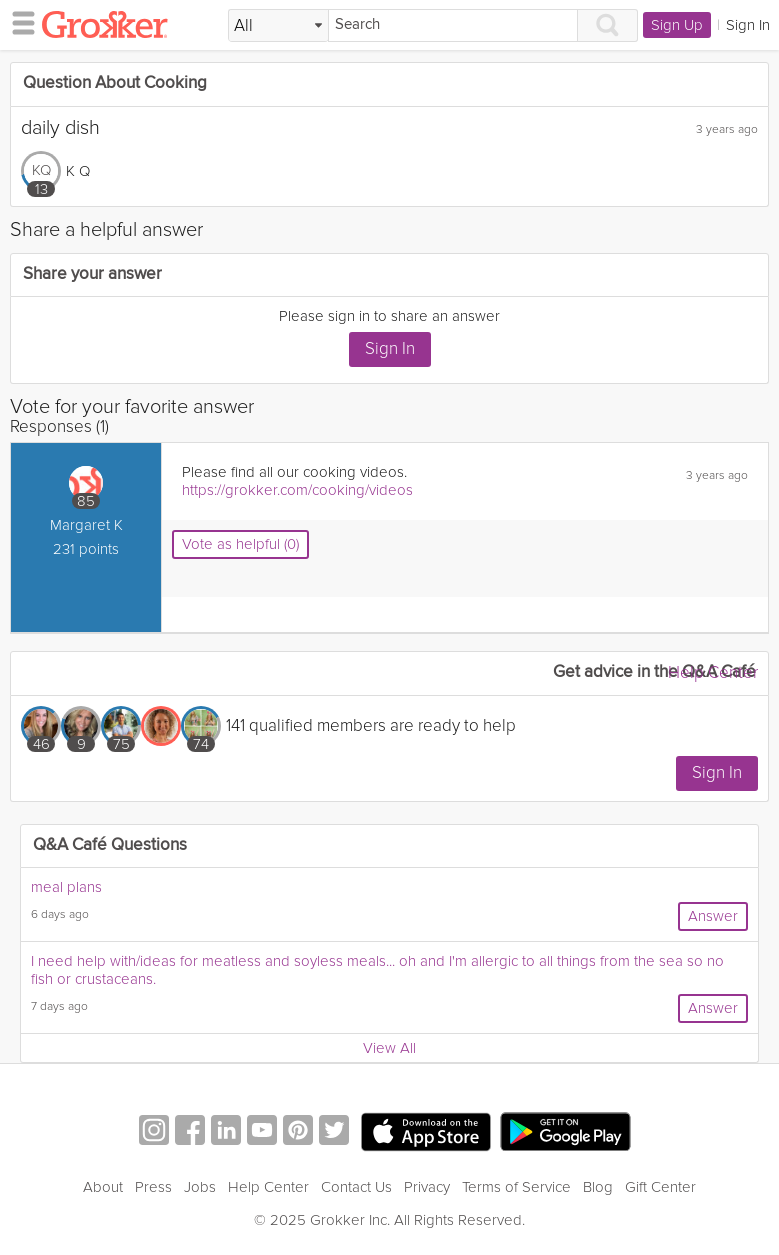 The height and width of the screenshot is (1255, 779). I want to click on Q&A Café Questions, so click(110, 845).